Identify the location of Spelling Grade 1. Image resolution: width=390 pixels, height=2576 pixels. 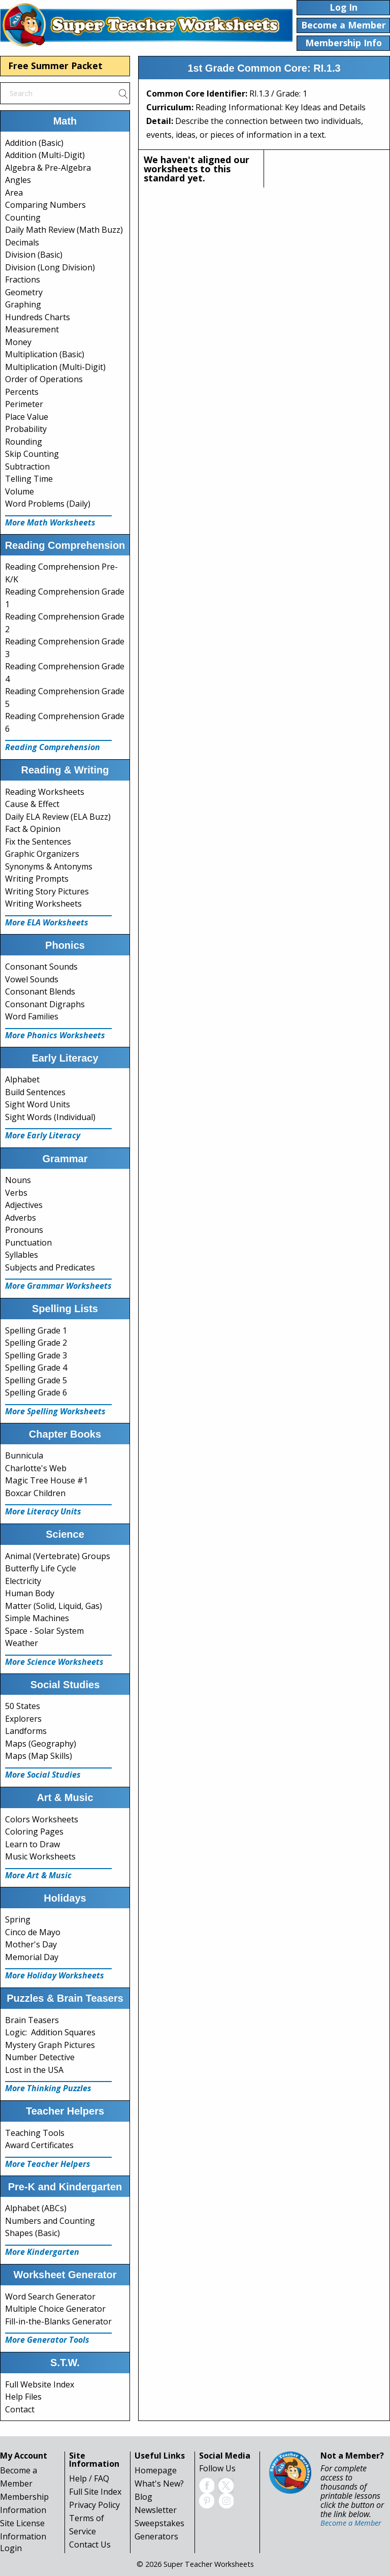
(36, 1330).